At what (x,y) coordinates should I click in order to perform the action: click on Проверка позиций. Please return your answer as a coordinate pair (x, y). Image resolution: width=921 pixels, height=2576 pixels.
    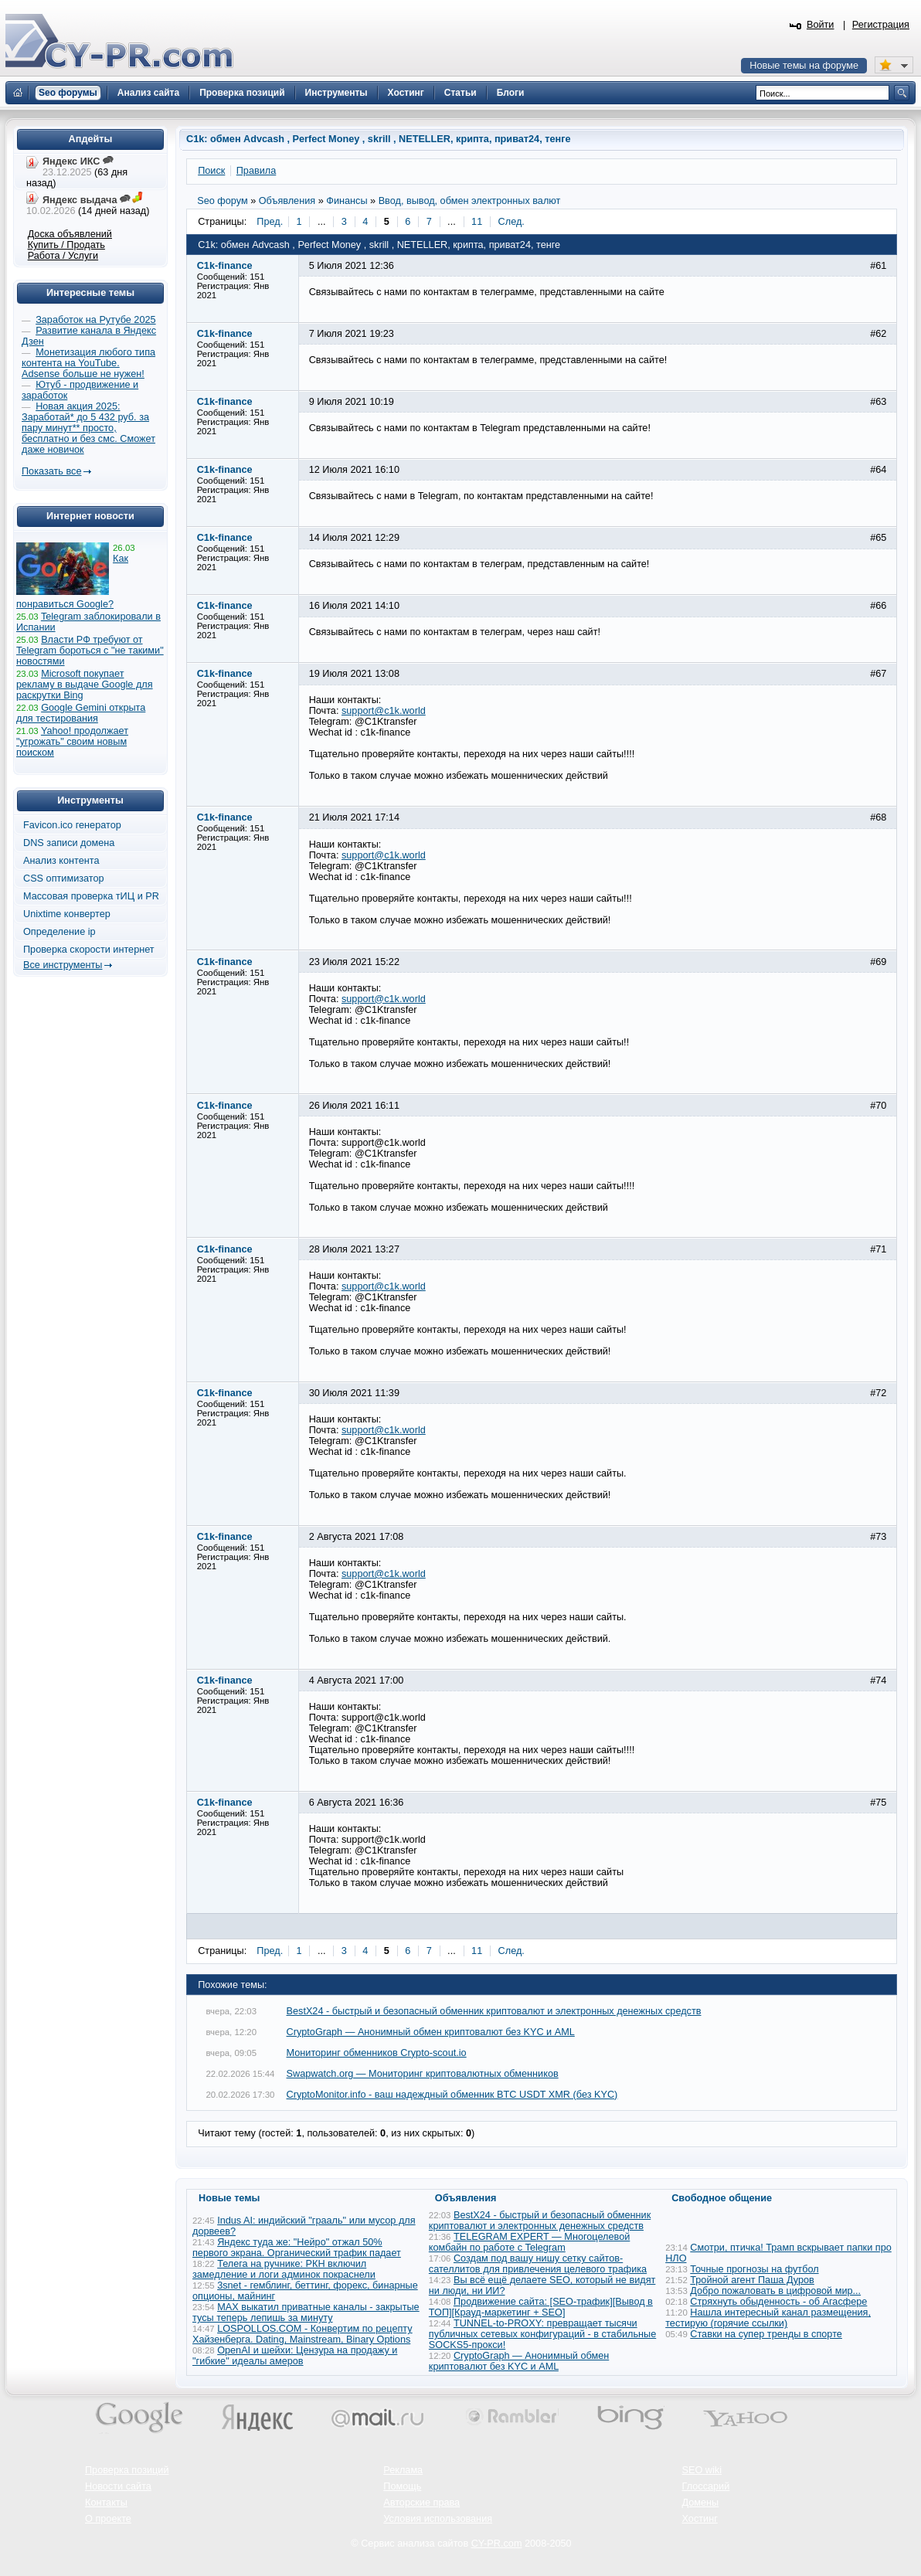
    Looking at the image, I should click on (126, 2470).